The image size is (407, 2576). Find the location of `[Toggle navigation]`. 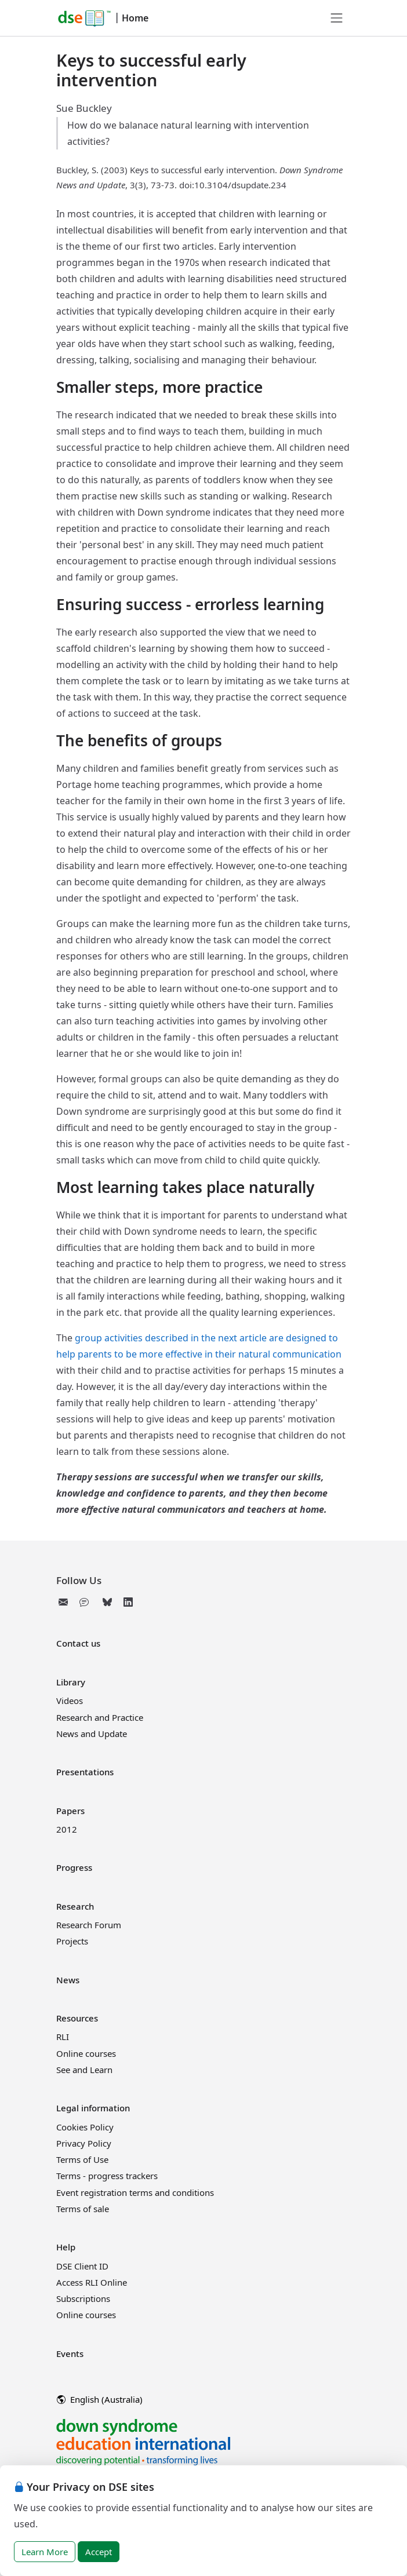

[Toggle navigation] is located at coordinates (336, 18).